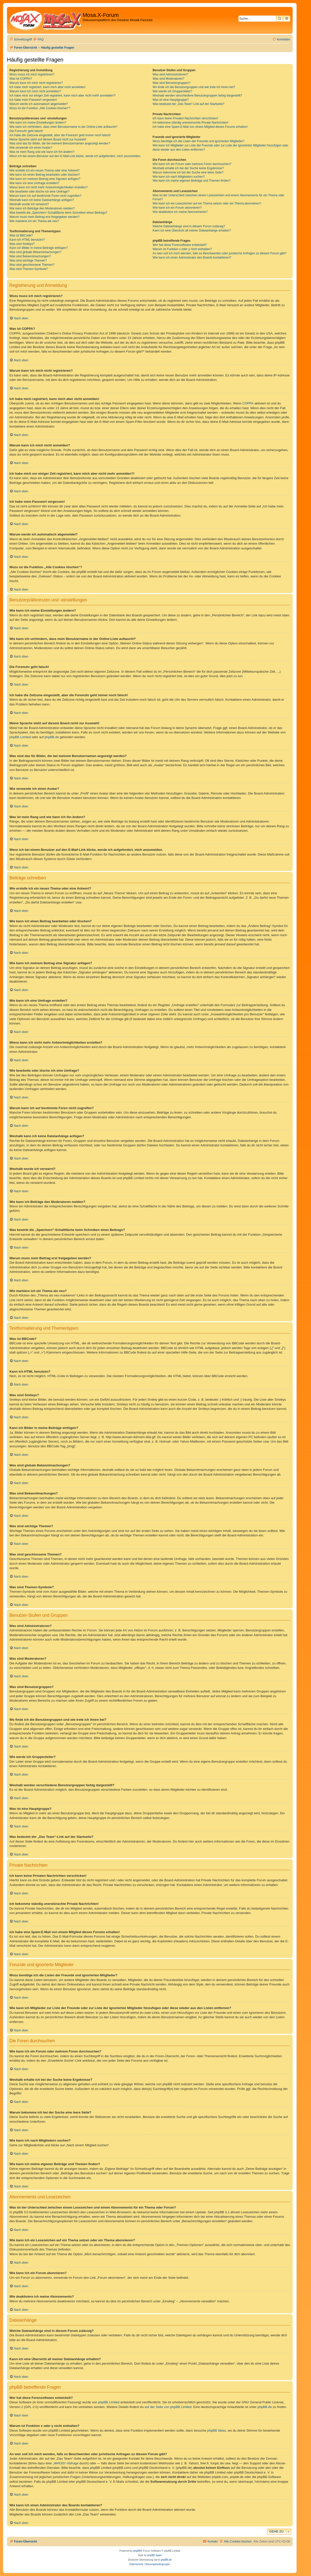 The height and width of the screenshot is (2576, 311). What do you see at coordinates (28, 260) in the screenshot?
I see `Was sind wichtige Themen?` at bounding box center [28, 260].